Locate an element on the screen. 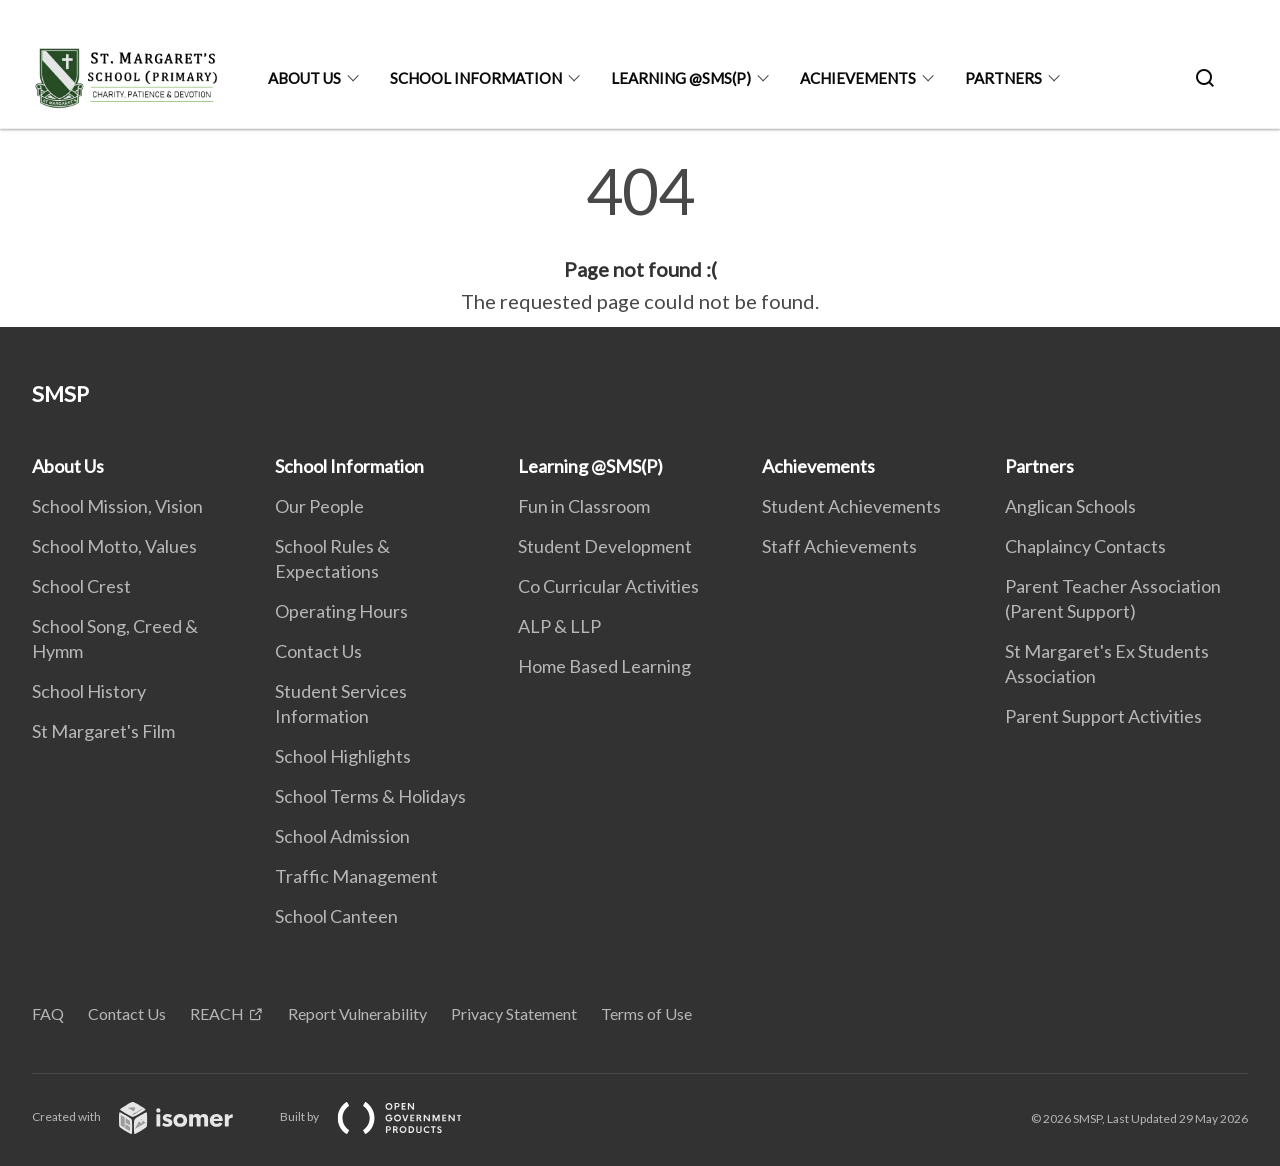  Built by is located at coordinates (387, 1116).